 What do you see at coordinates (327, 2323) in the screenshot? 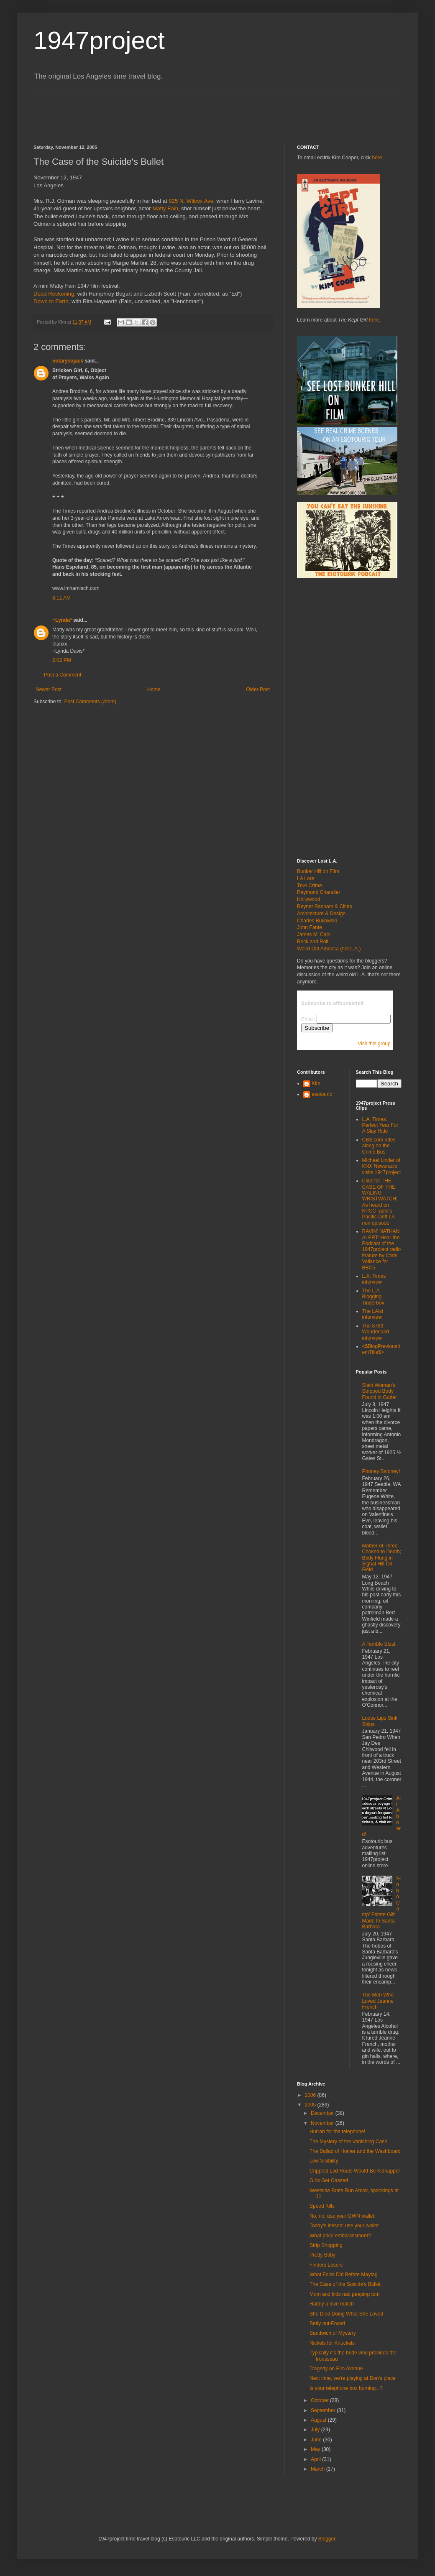
I see `Betty out-Foxed` at bounding box center [327, 2323].